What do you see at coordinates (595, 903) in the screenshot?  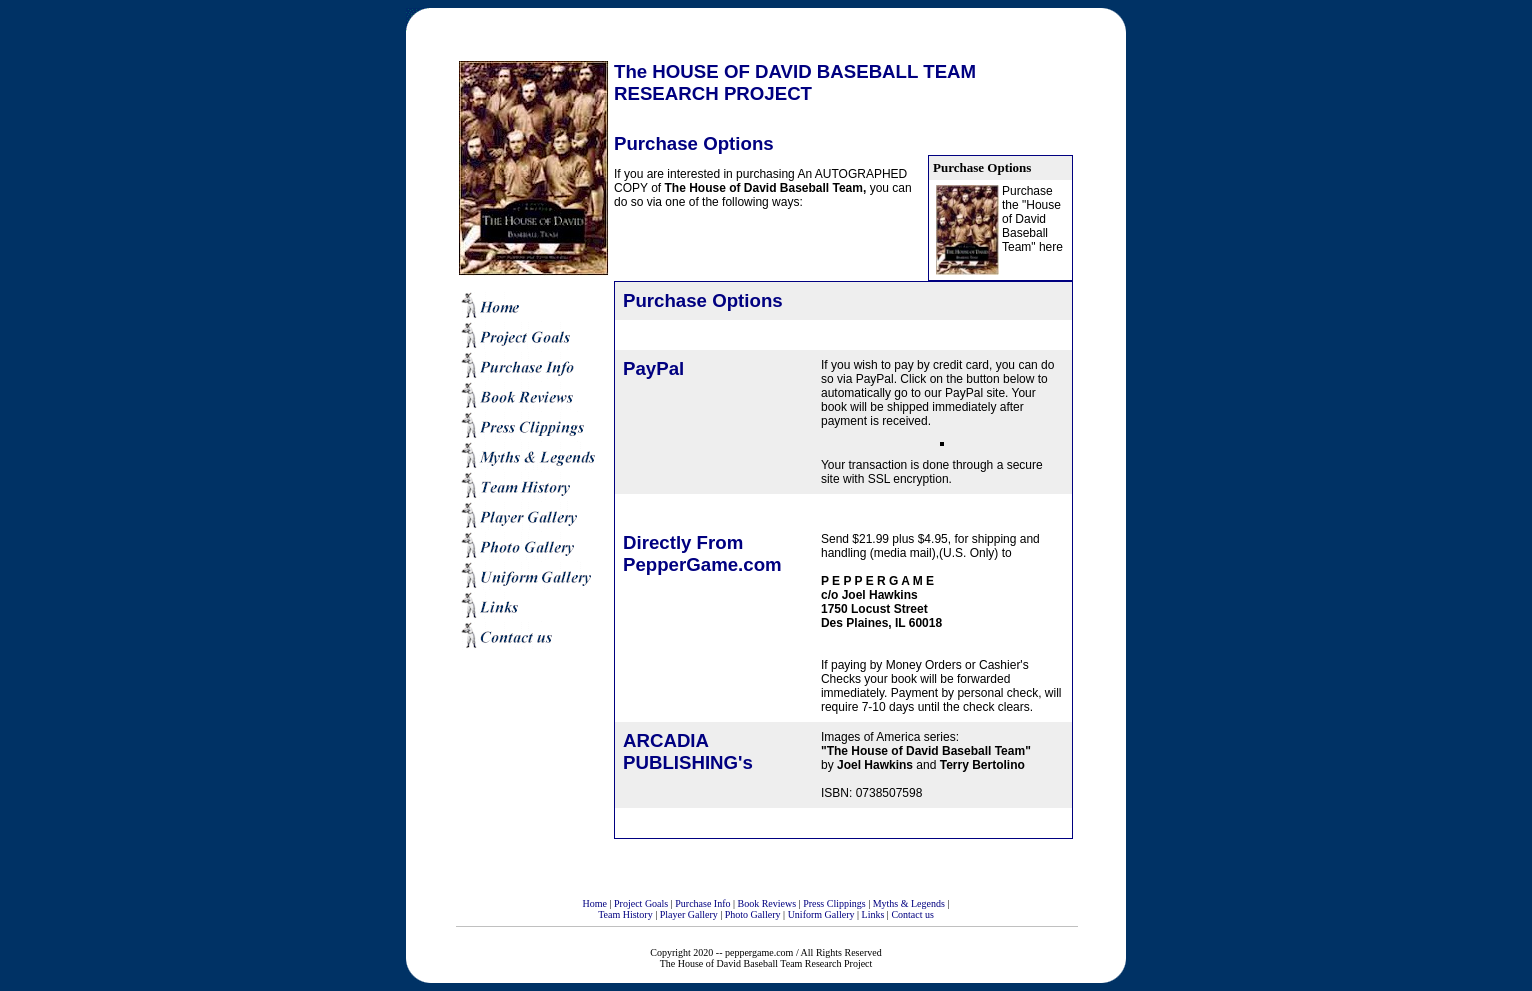 I see `Home` at bounding box center [595, 903].